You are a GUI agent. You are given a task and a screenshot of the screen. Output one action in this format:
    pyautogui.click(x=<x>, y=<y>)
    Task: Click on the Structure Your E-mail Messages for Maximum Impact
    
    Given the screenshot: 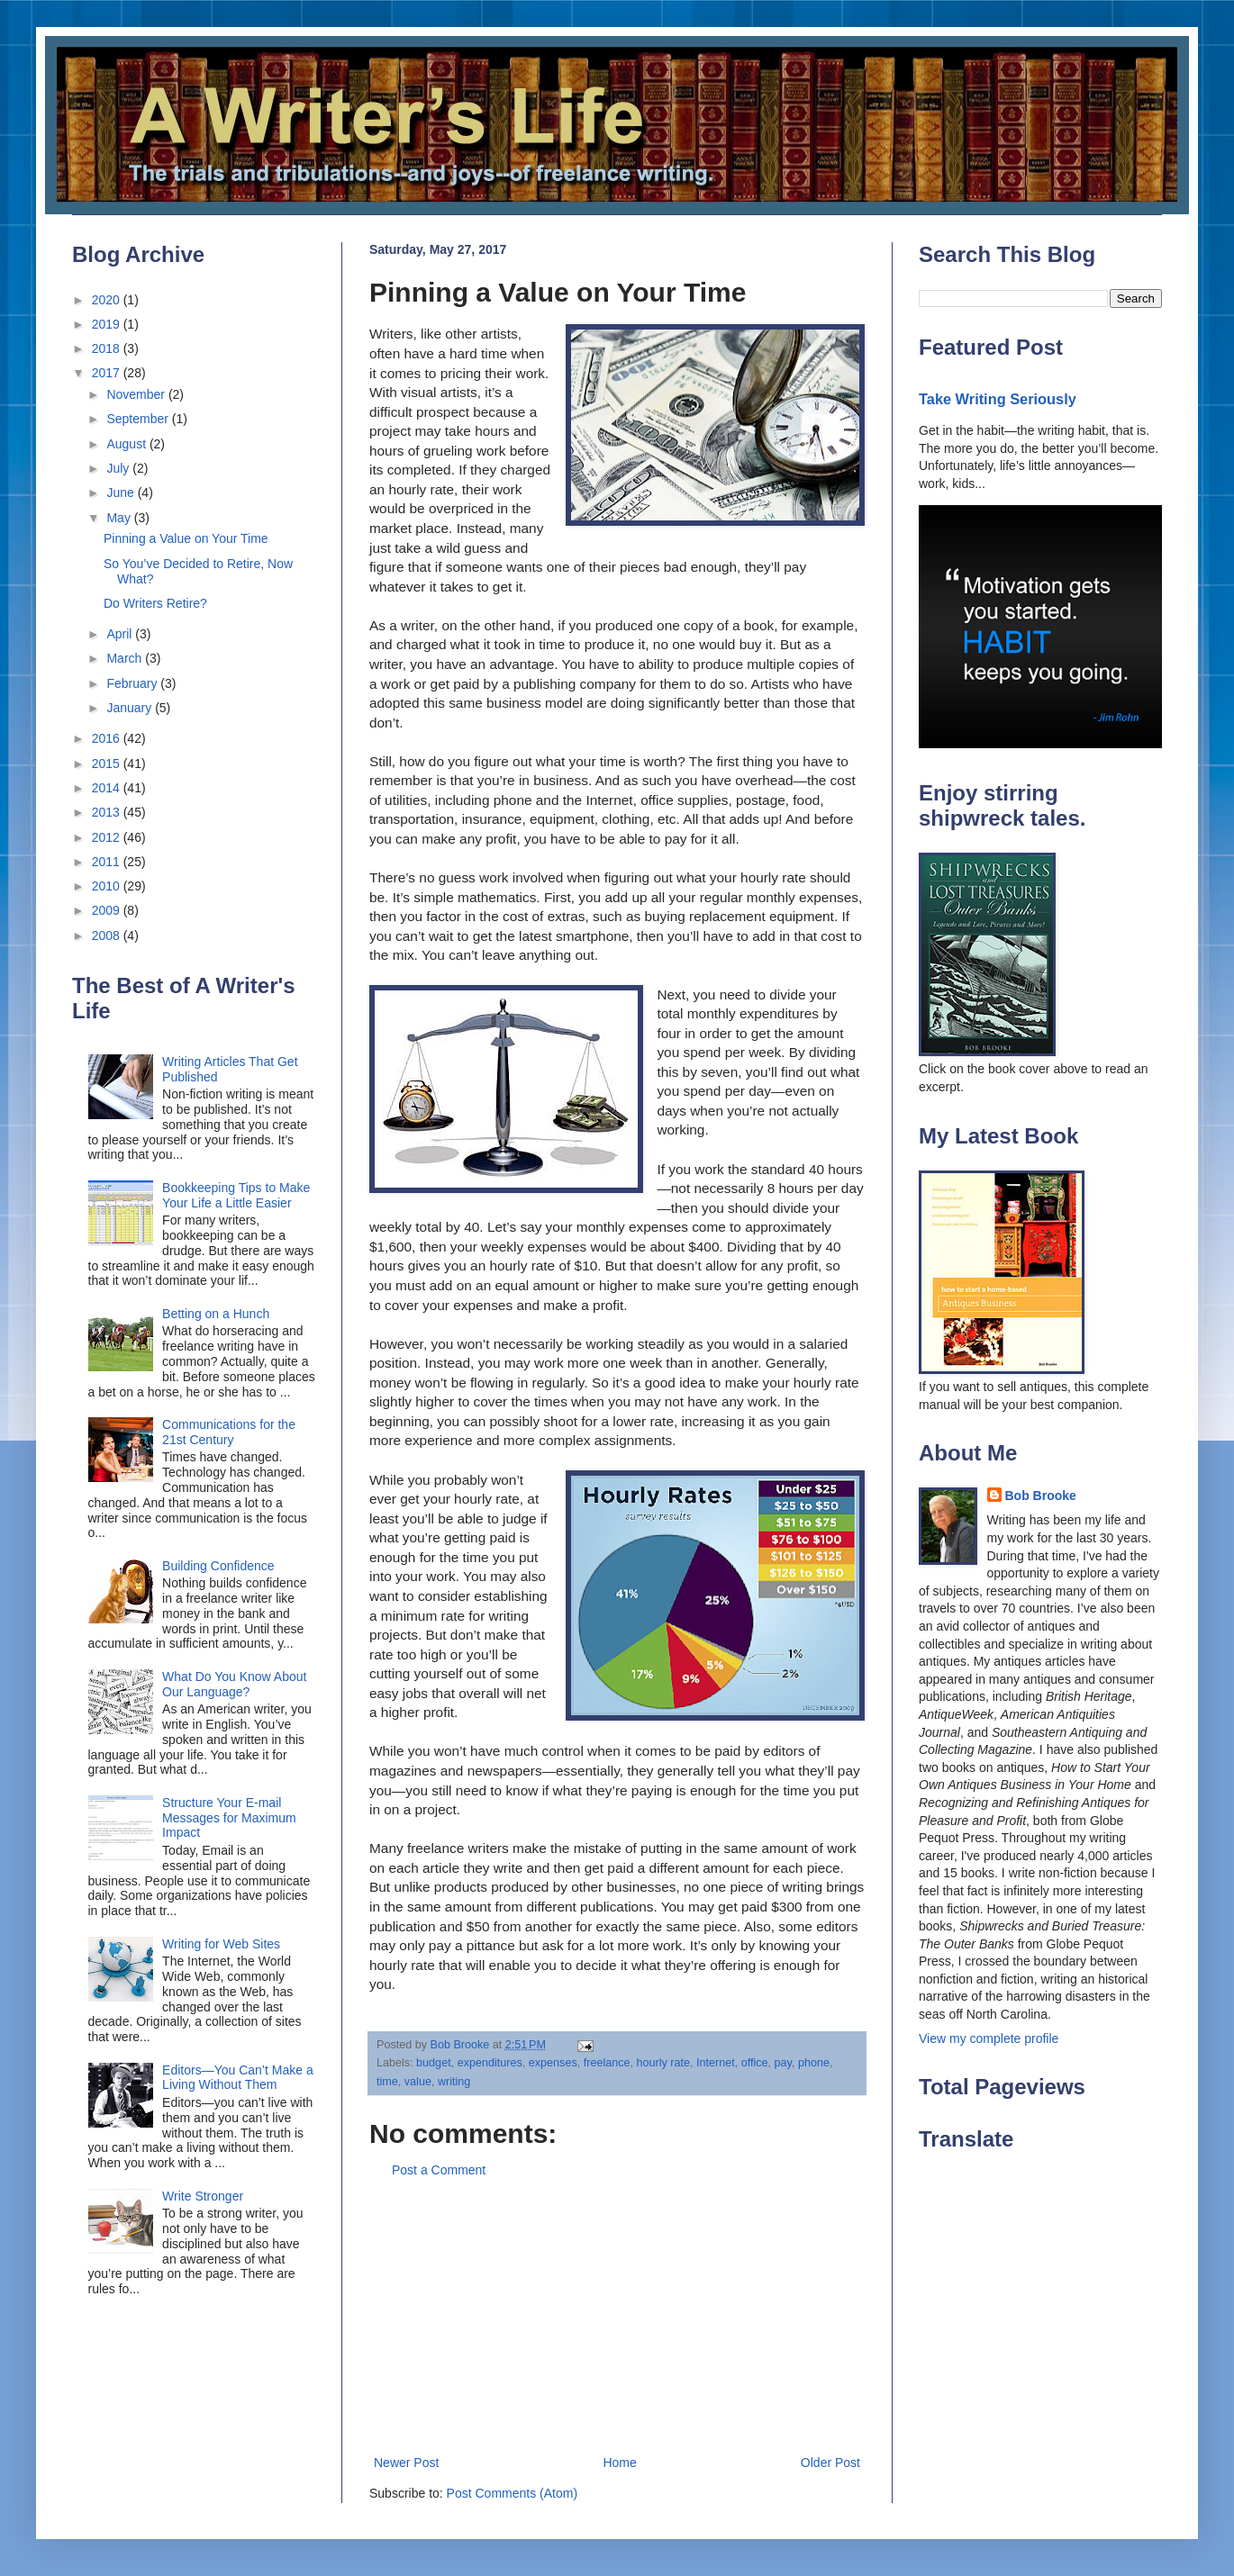 What is the action you would take?
    pyautogui.click(x=229, y=1817)
    